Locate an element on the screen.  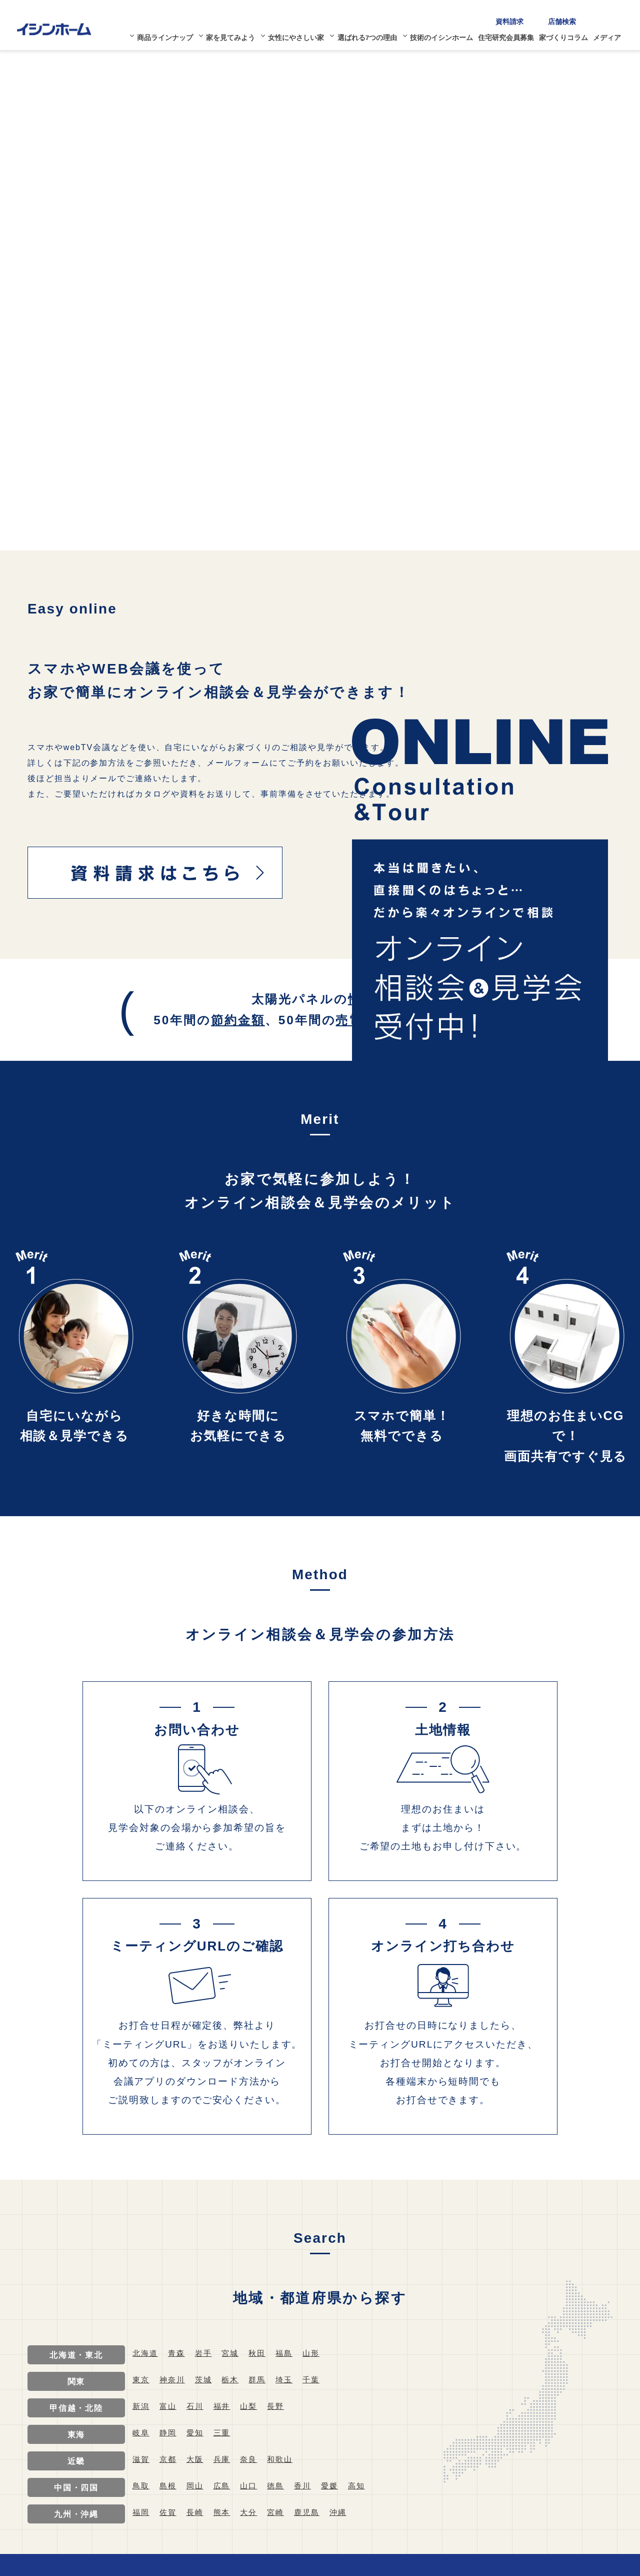
兵庫 is located at coordinates (225, 2459).